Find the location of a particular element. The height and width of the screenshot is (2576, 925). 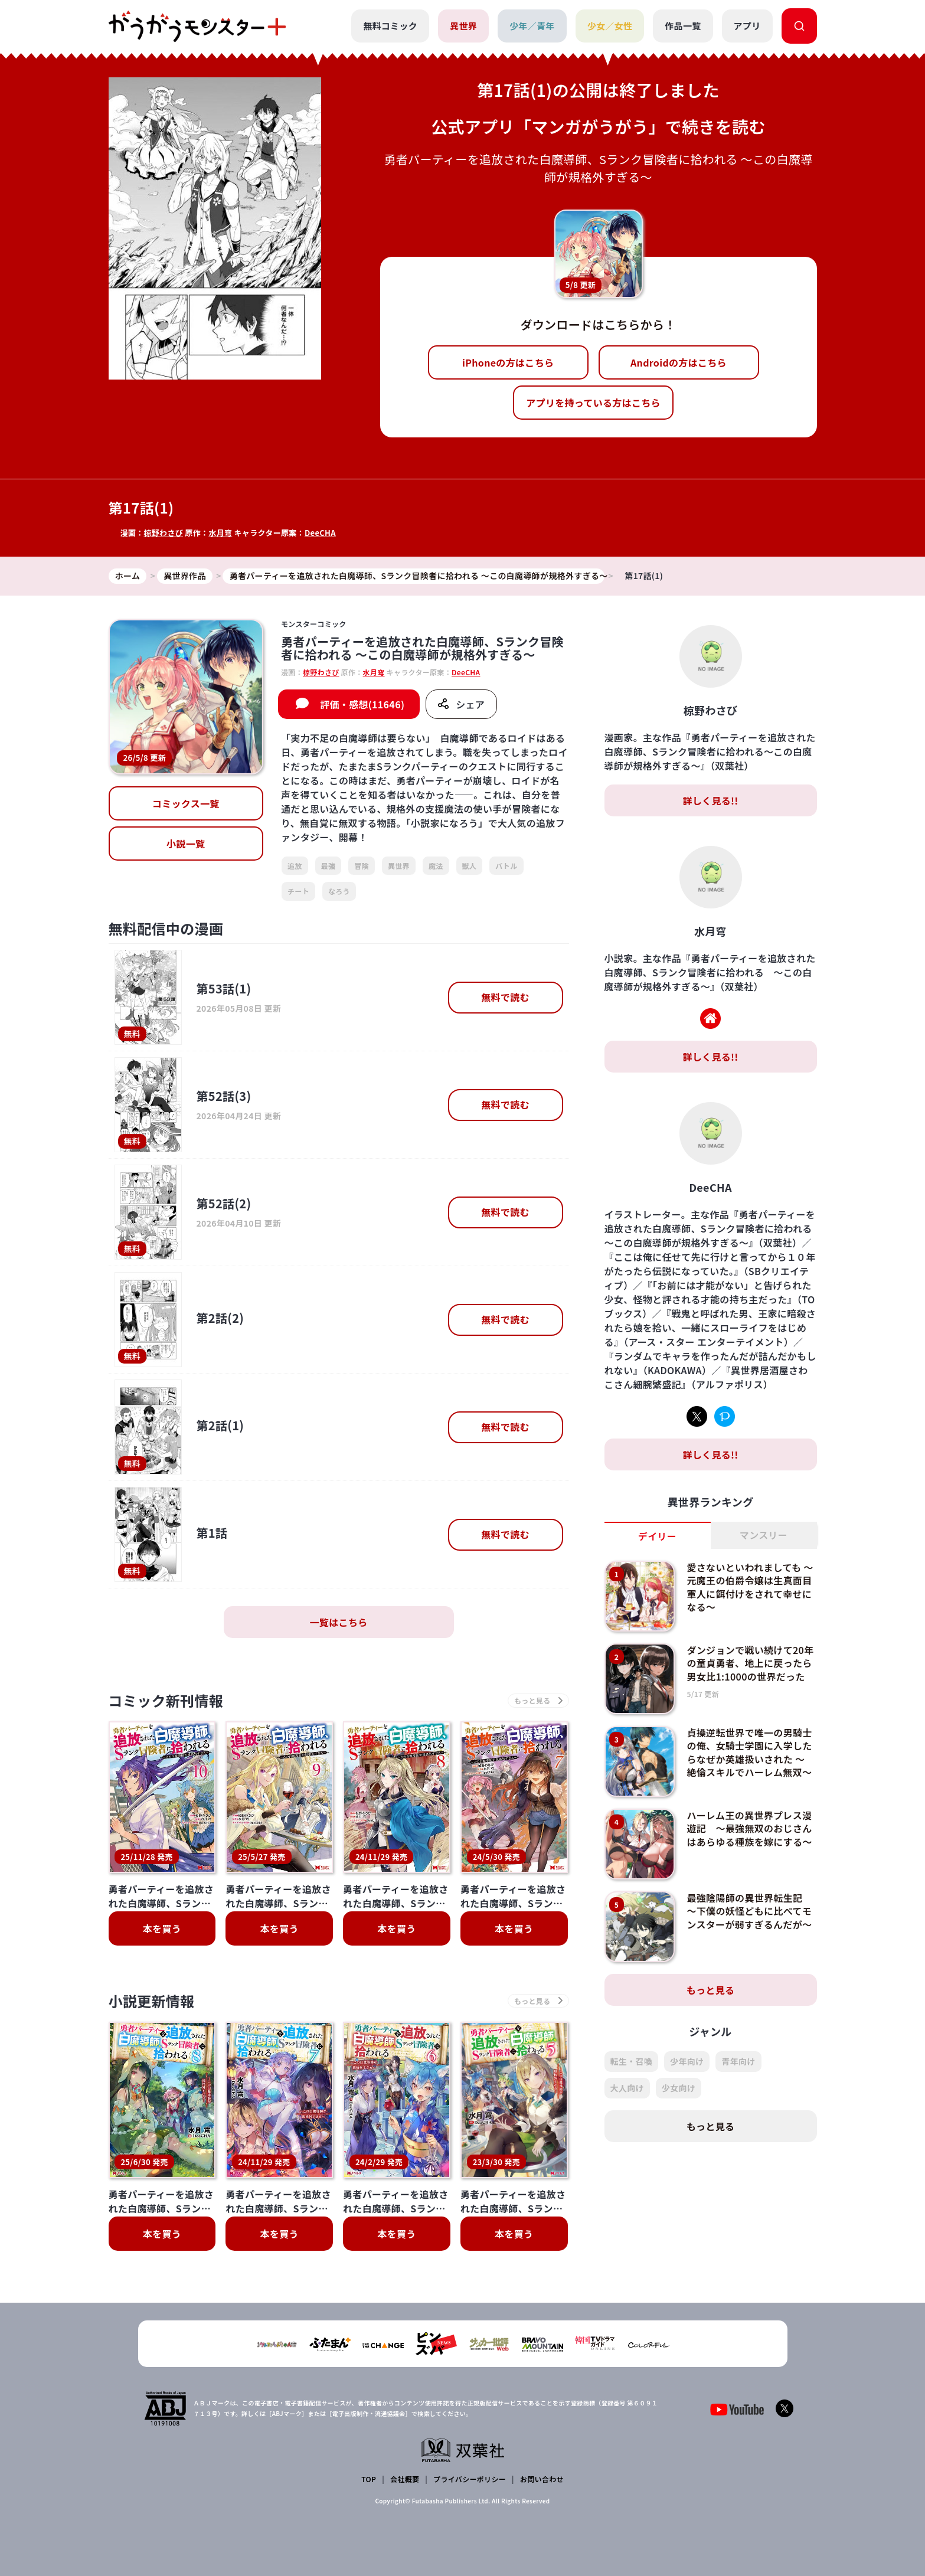

水月穹 is located at coordinates (220, 532).